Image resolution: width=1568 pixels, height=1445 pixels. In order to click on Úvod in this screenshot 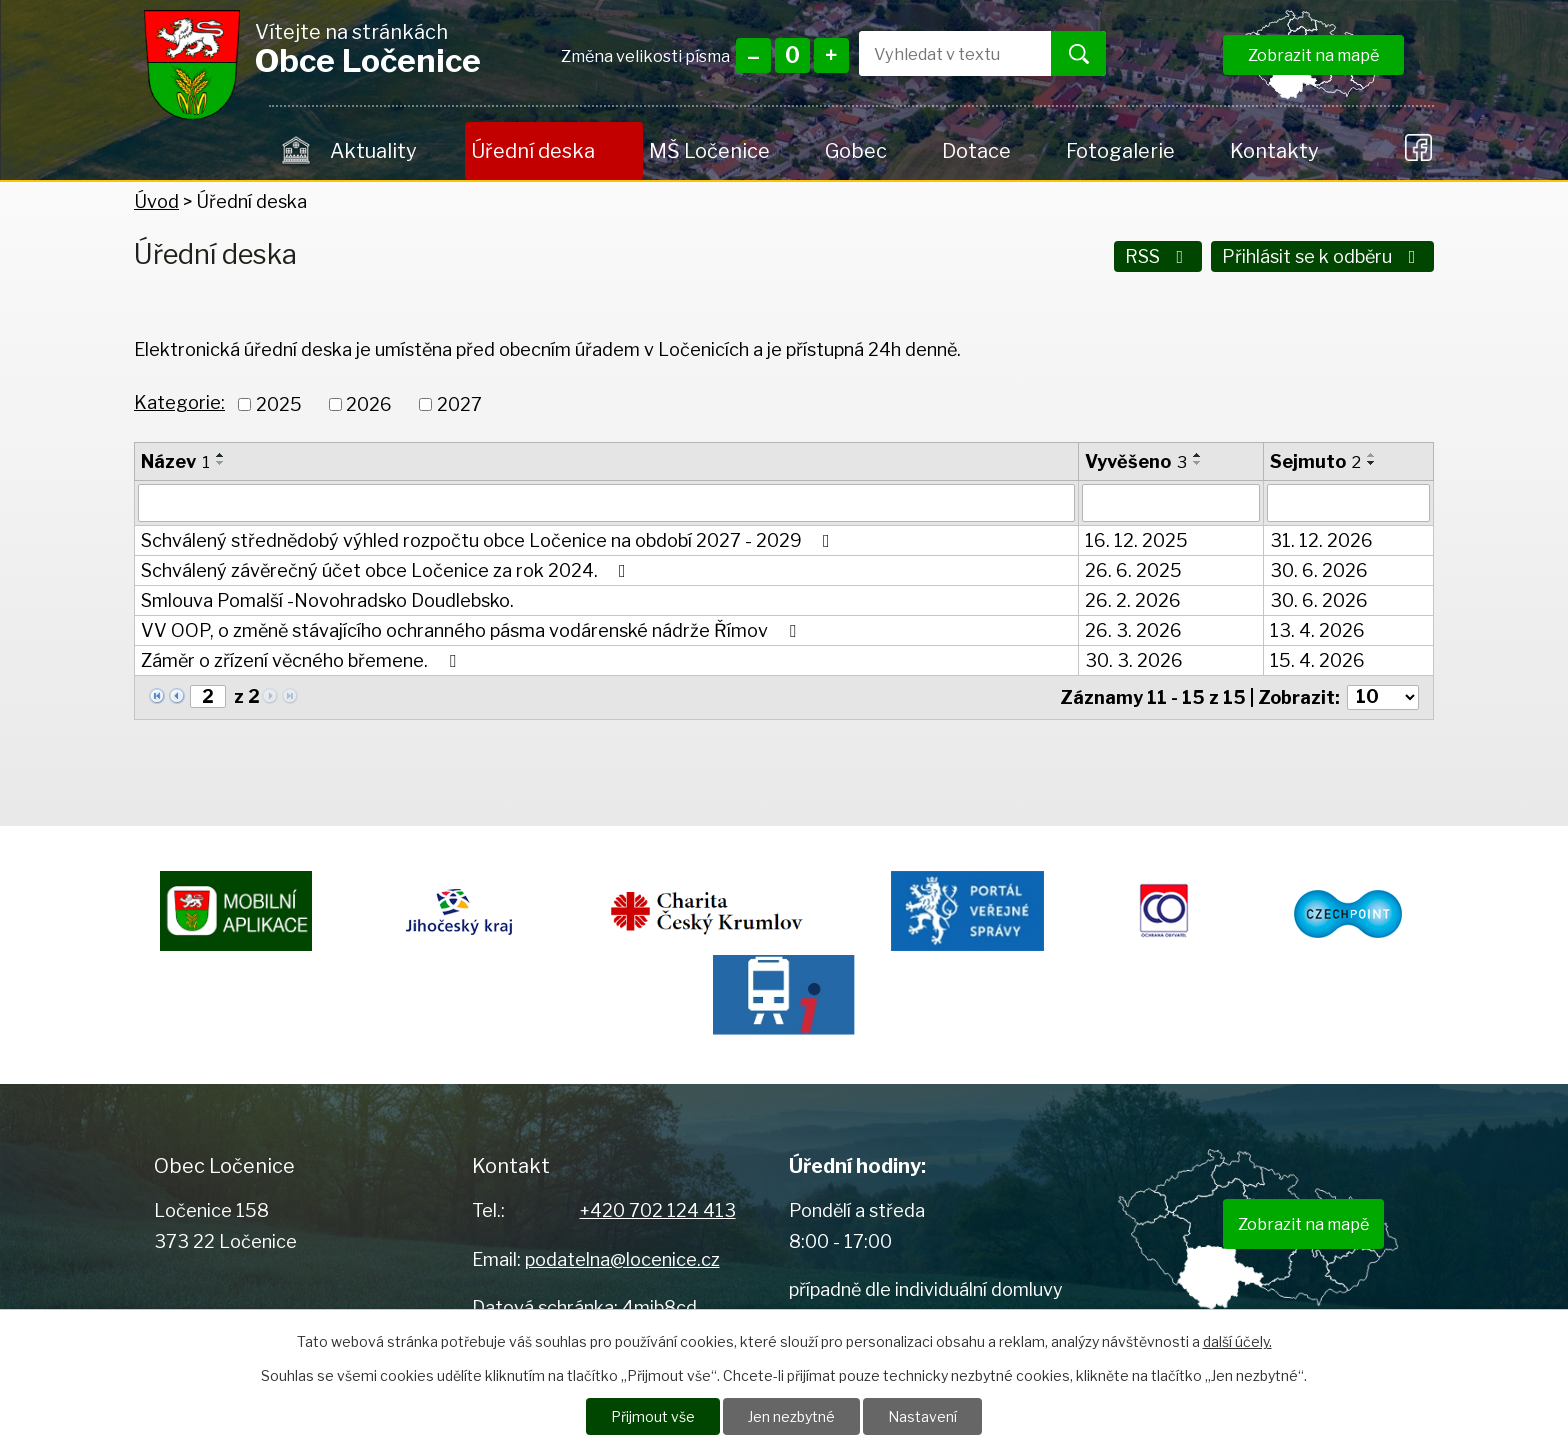, I will do `click(296, 151)`.